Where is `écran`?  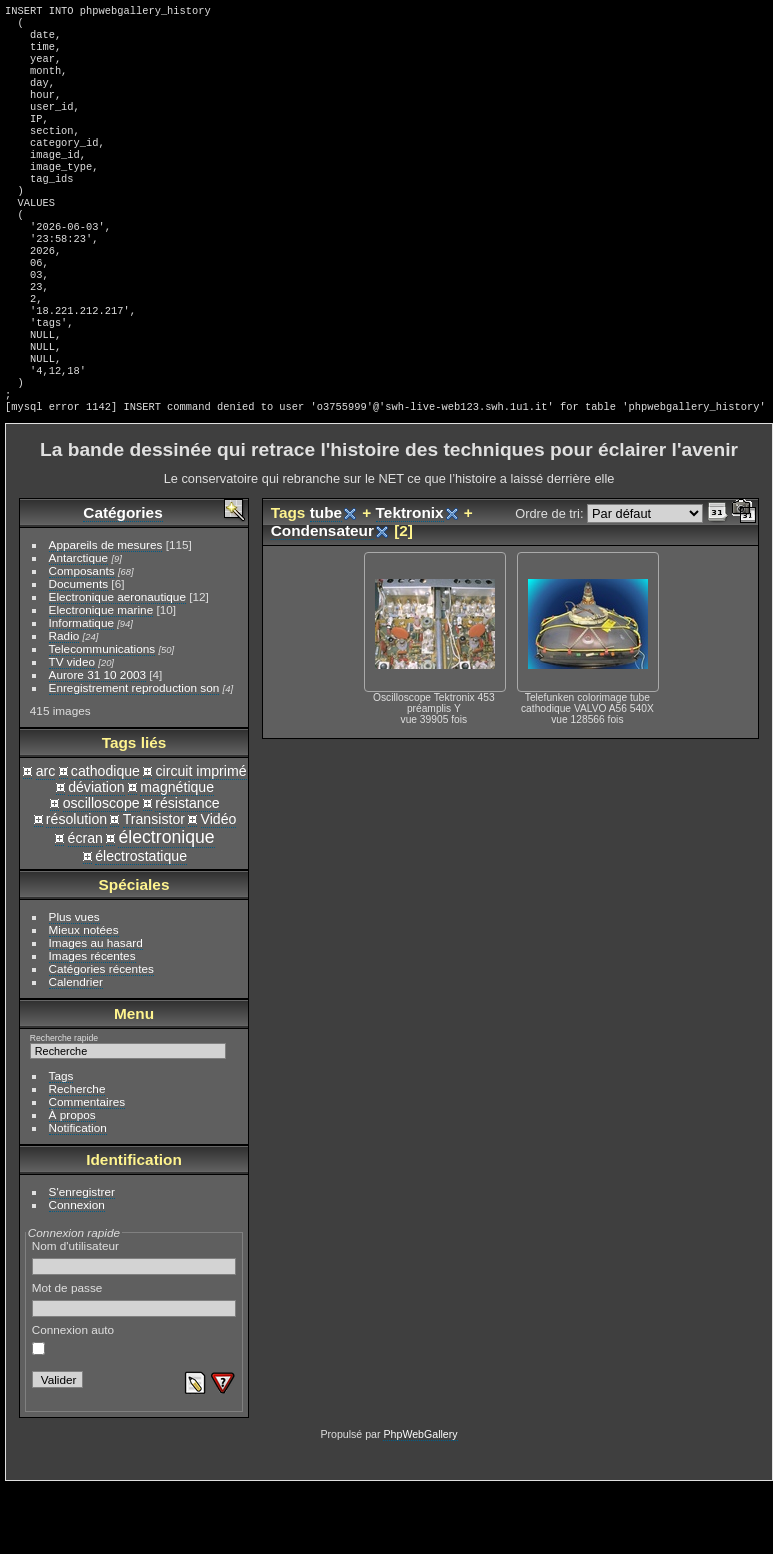 écran is located at coordinates (85, 906).